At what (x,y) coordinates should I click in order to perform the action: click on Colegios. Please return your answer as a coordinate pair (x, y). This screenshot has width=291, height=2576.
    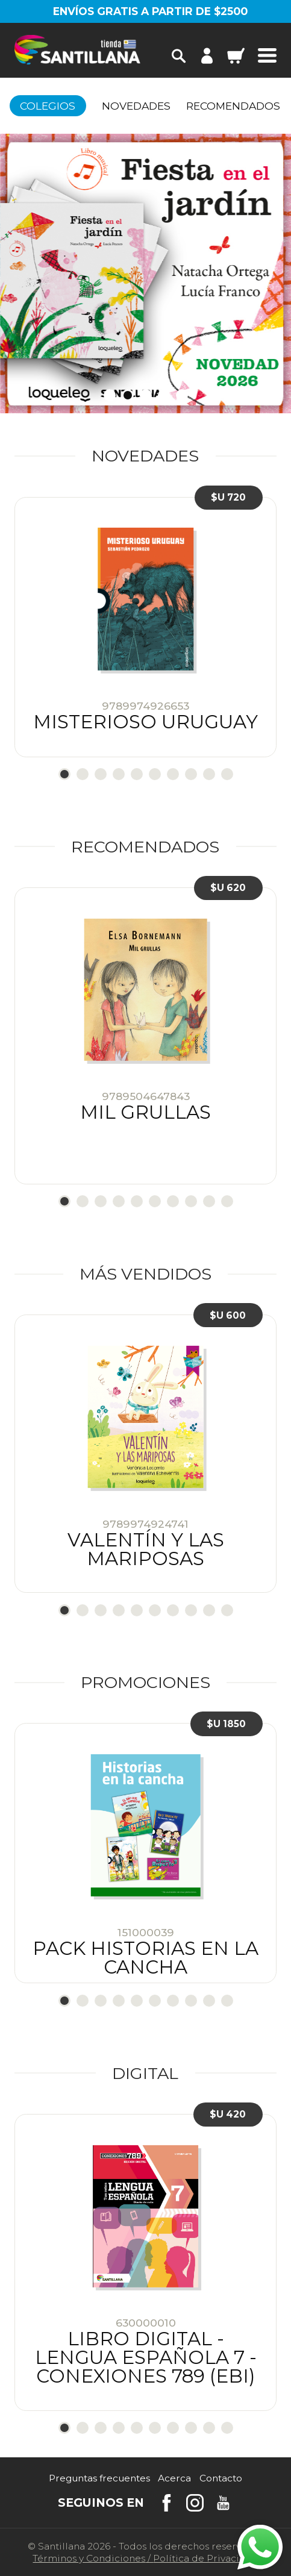
    Looking at the image, I should click on (47, 105).